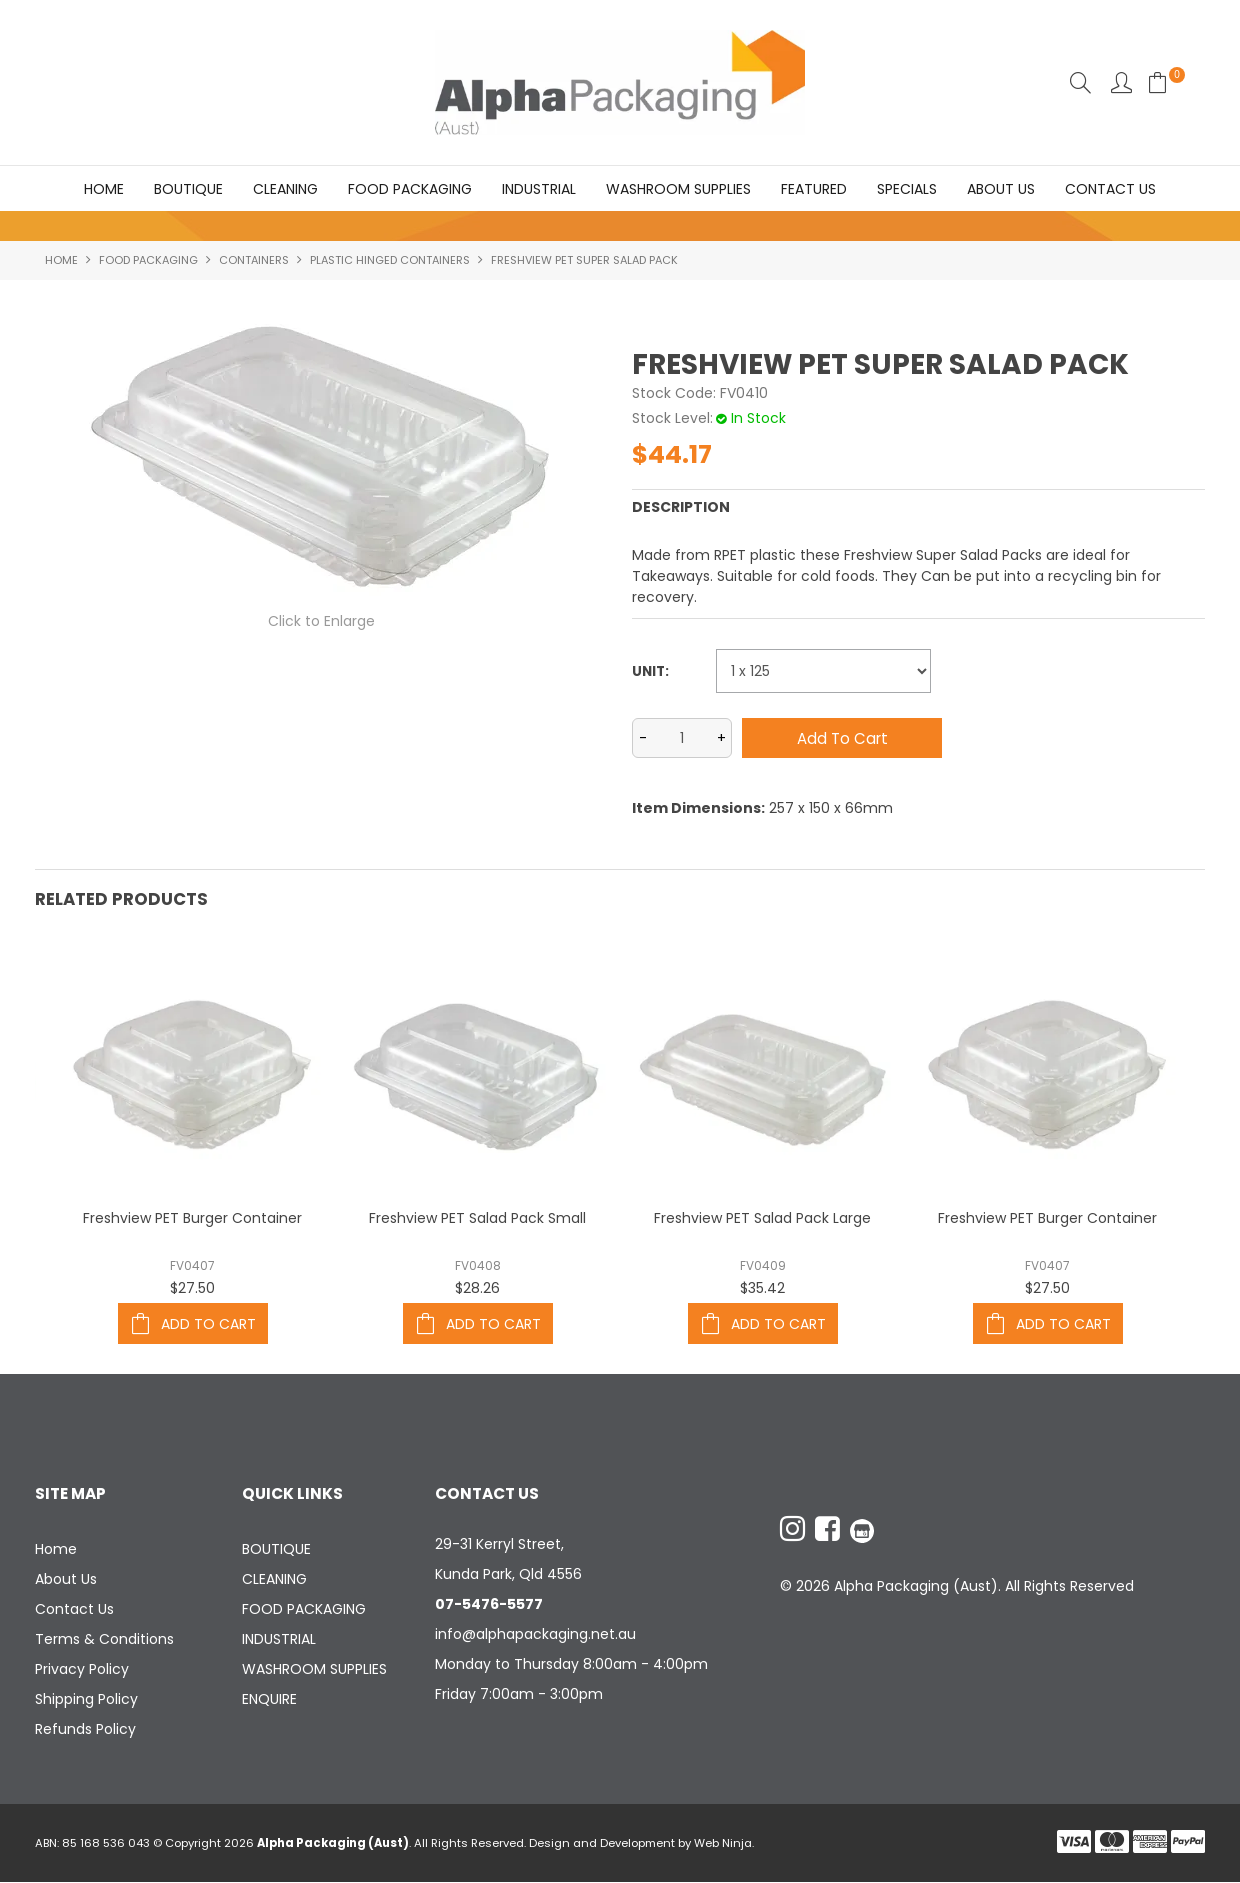 This screenshot has width=1240, height=1883. What do you see at coordinates (188, 189) in the screenshot?
I see `BOUTIQUE` at bounding box center [188, 189].